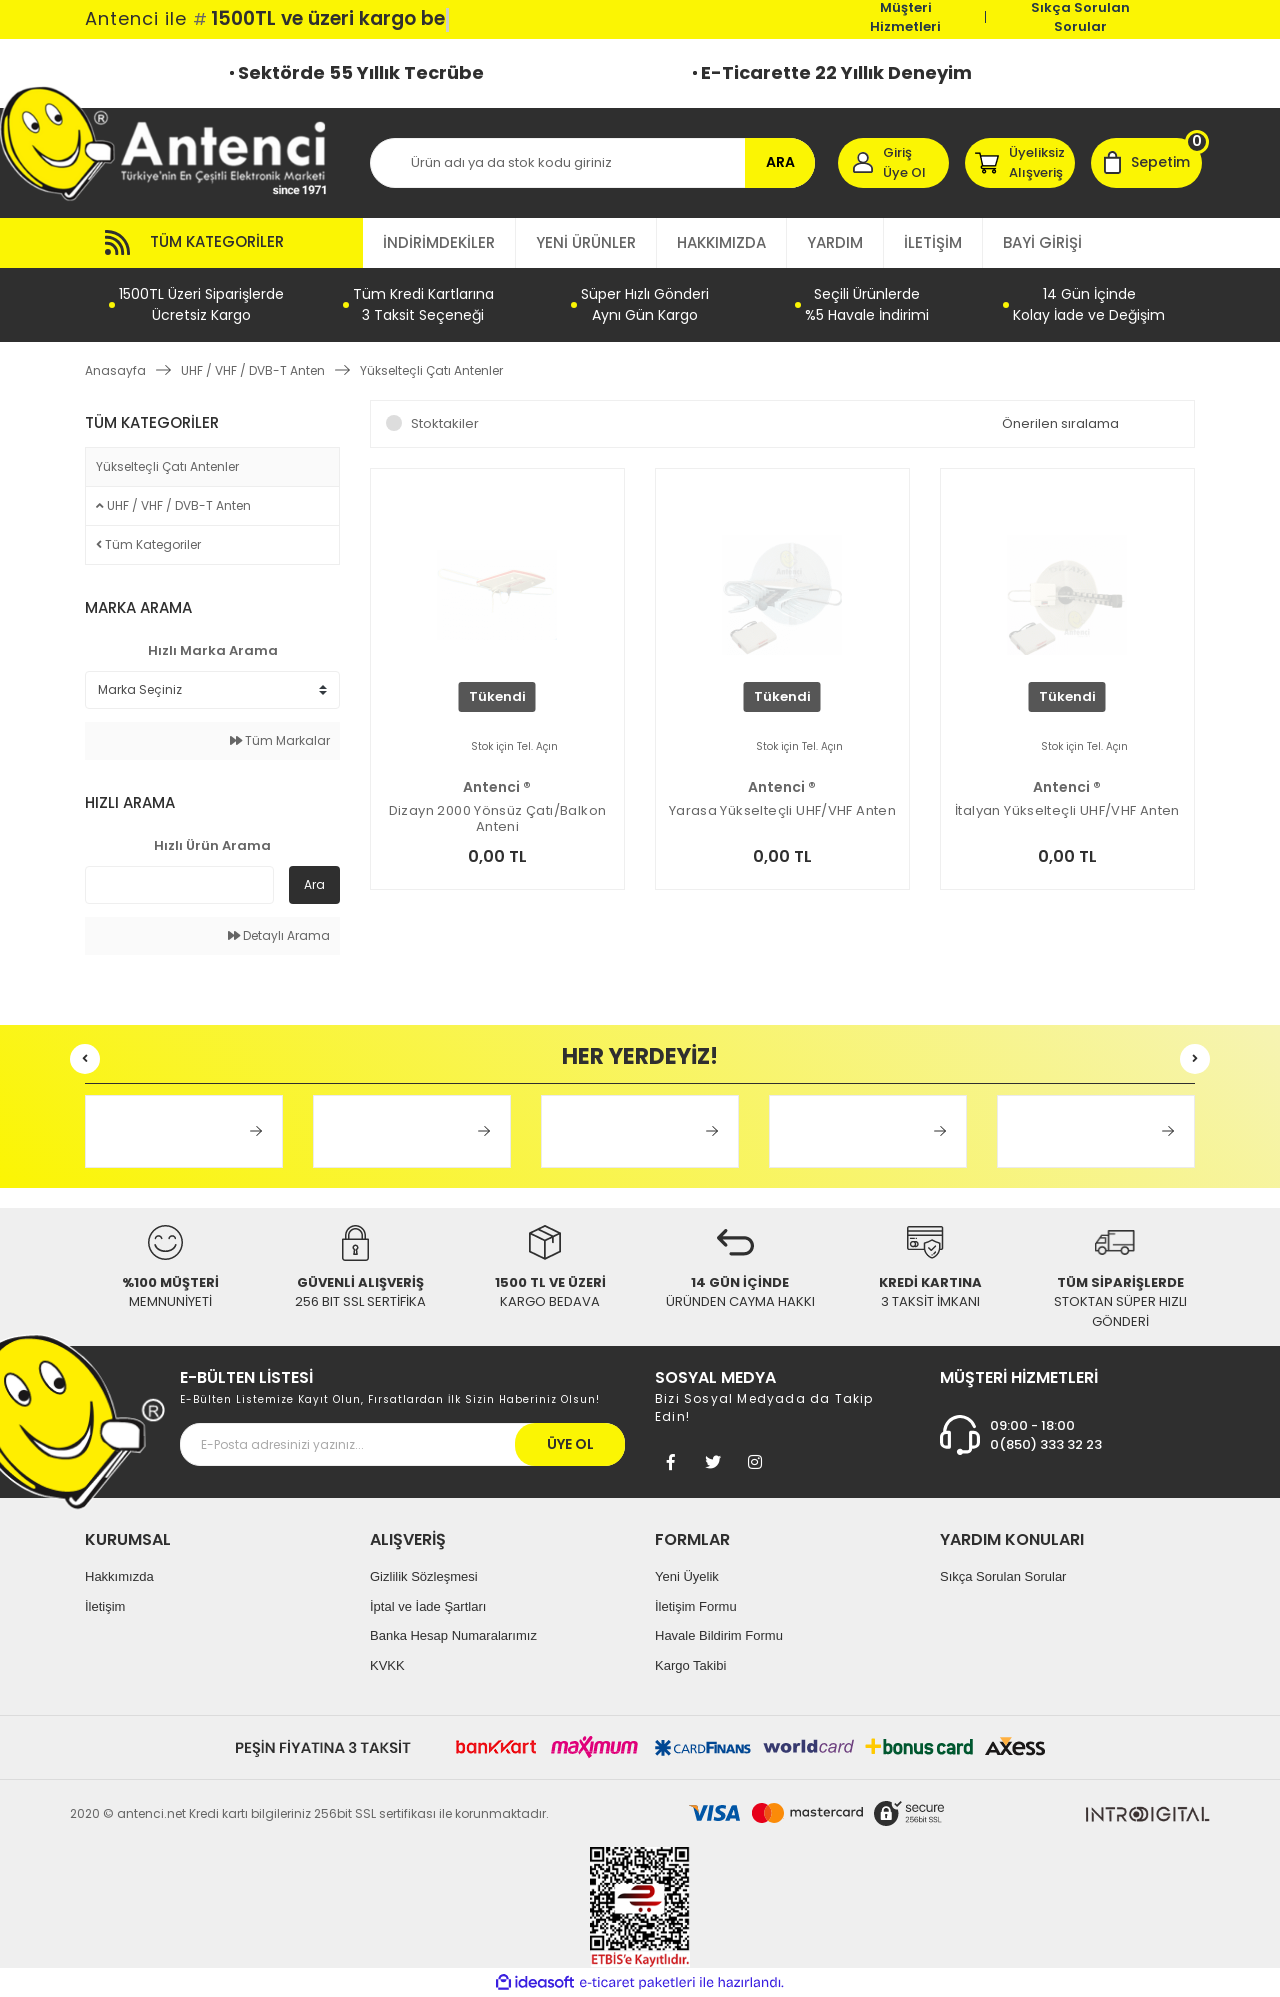 This screenshot has width=1280, height=1997. What do you see at coordinates (387, 1665) in the screenshot?
I see `KVKK` at bounding box center [387, 1665].